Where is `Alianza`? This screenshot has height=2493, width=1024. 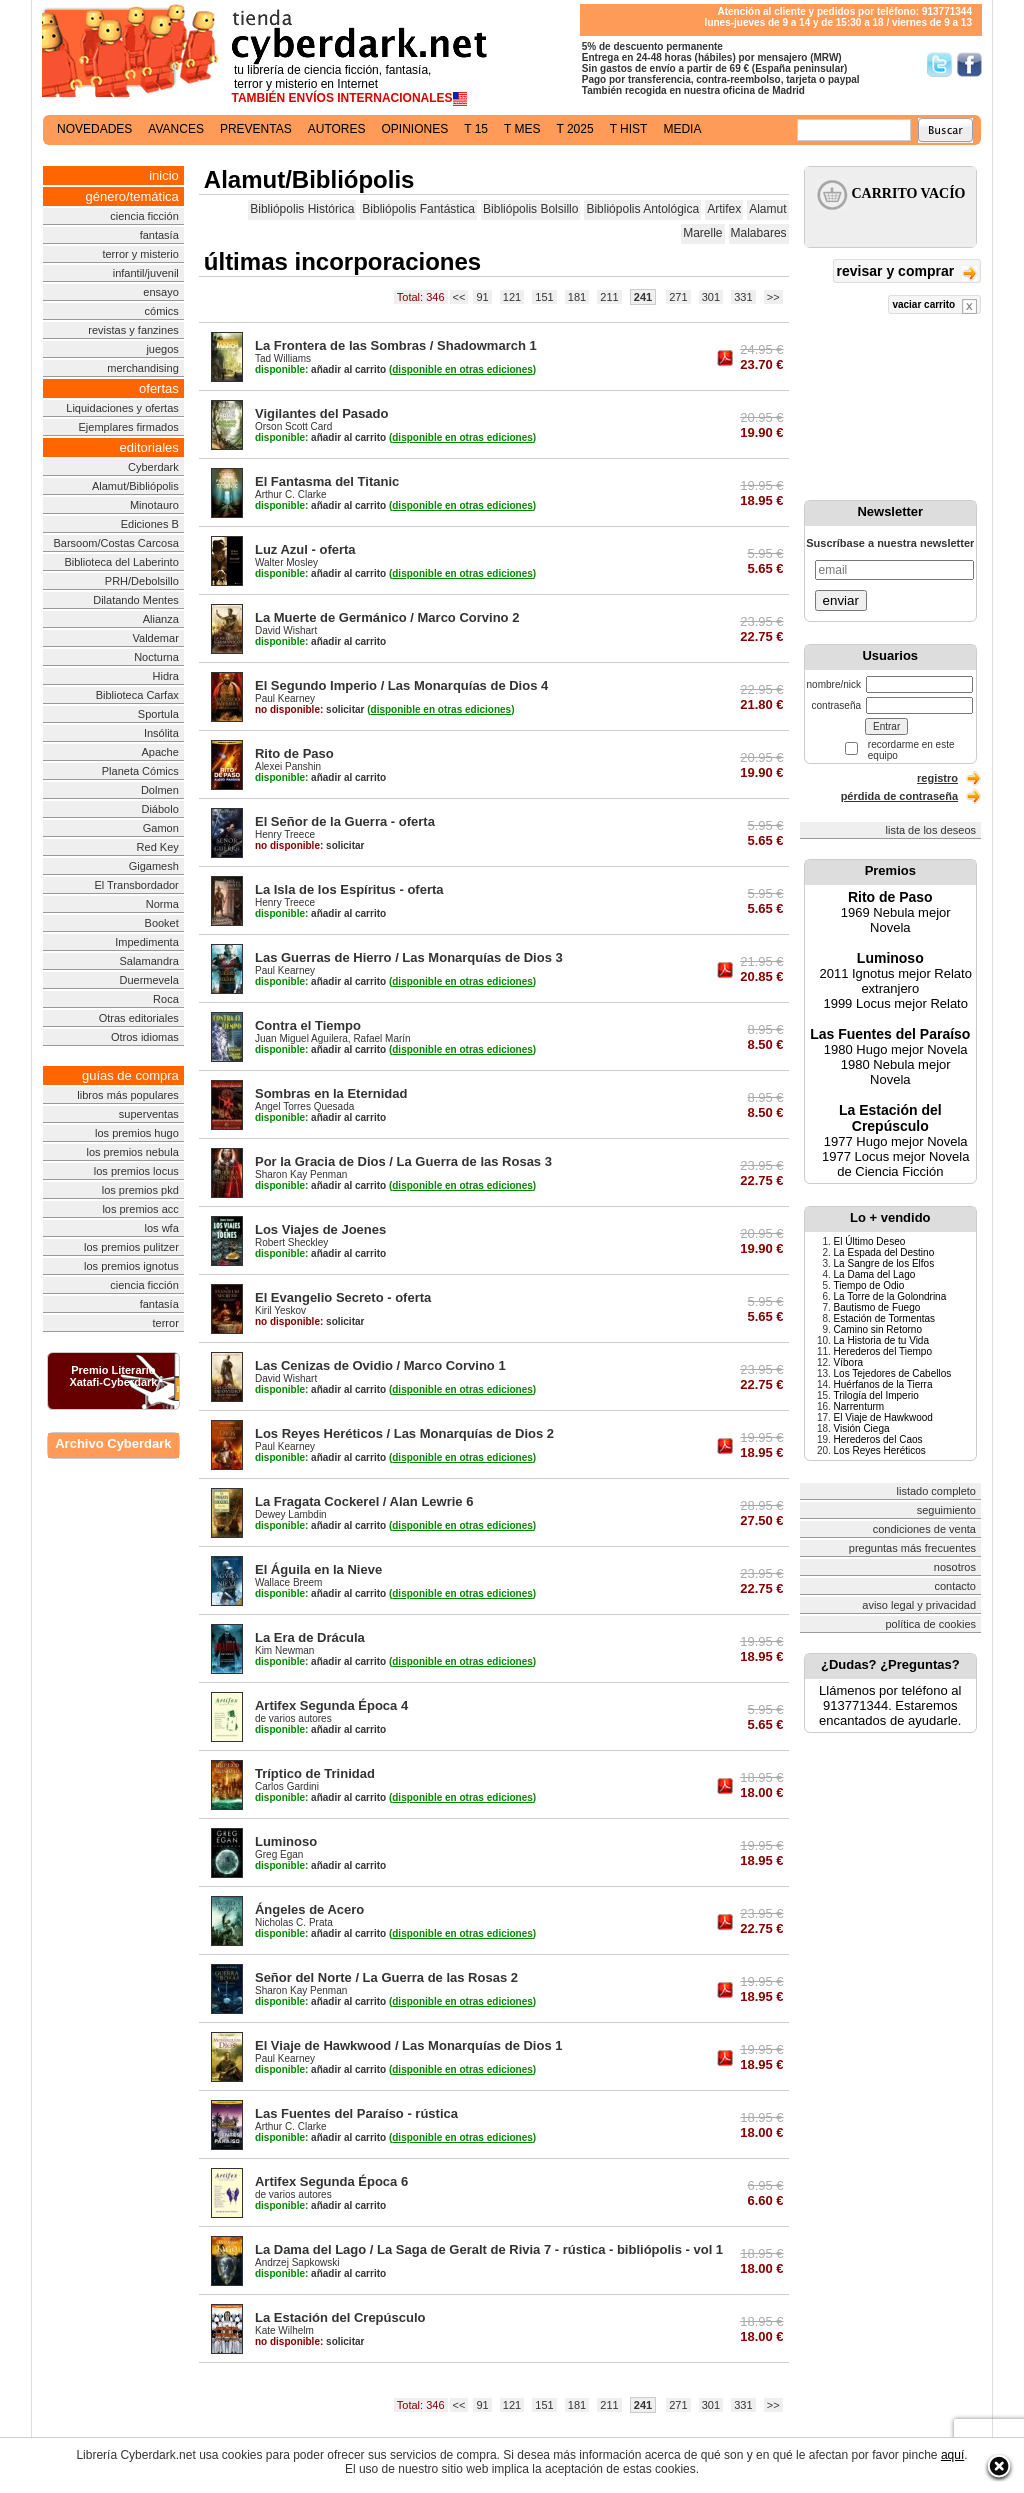
Alianza is located at coordinates (161, 619).